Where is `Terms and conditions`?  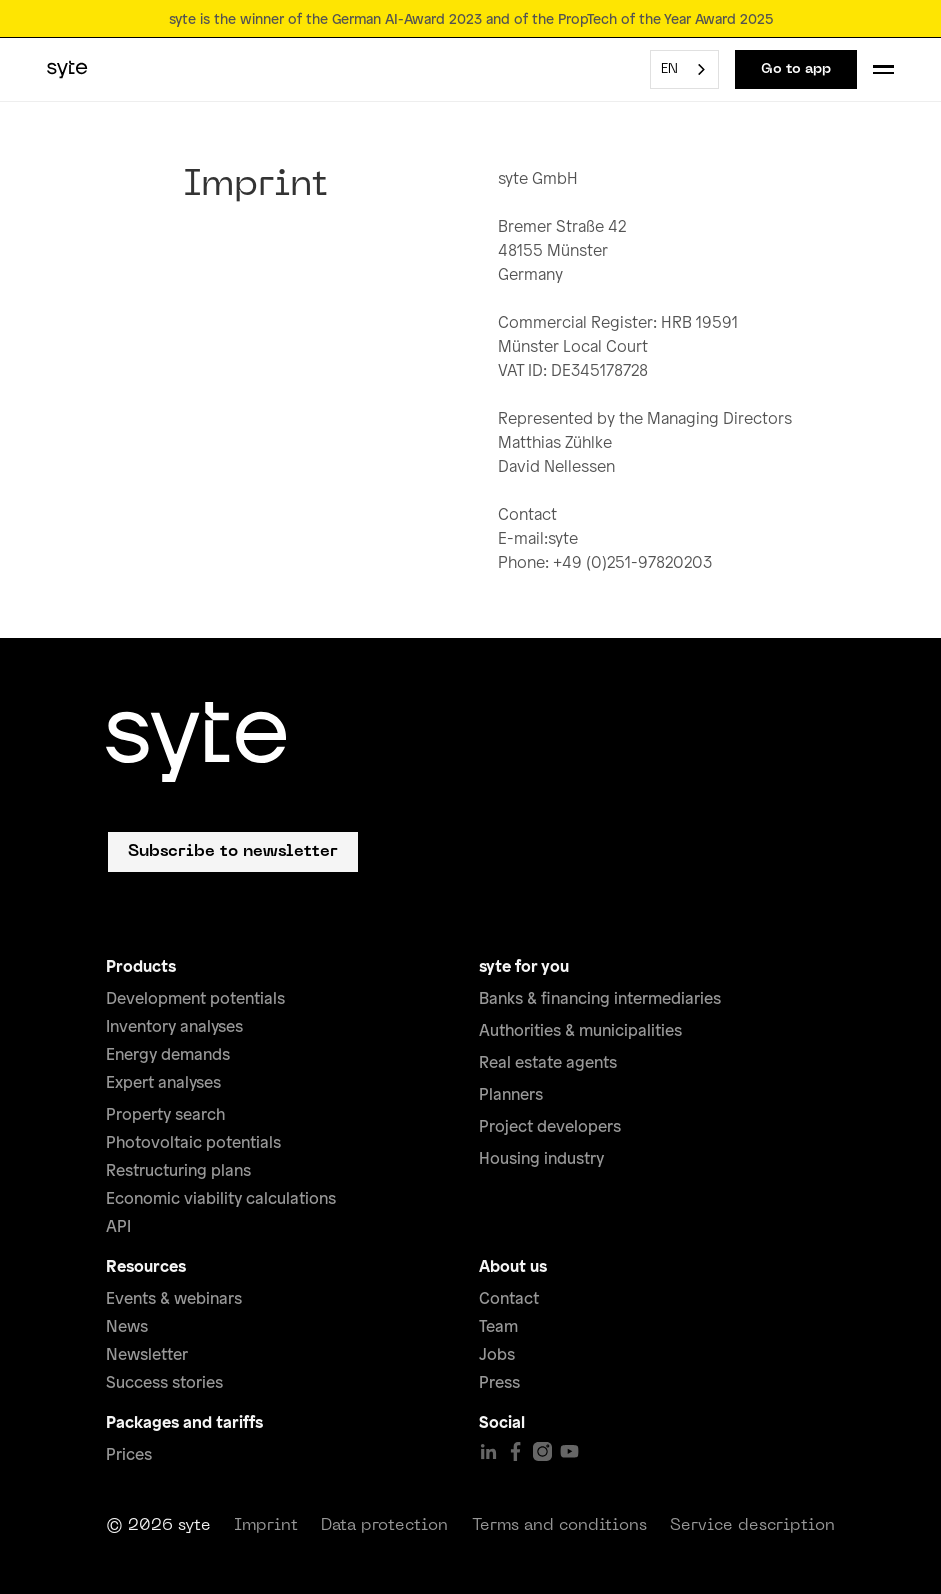 Terms and conditions is located at coordinates (559, 1526).